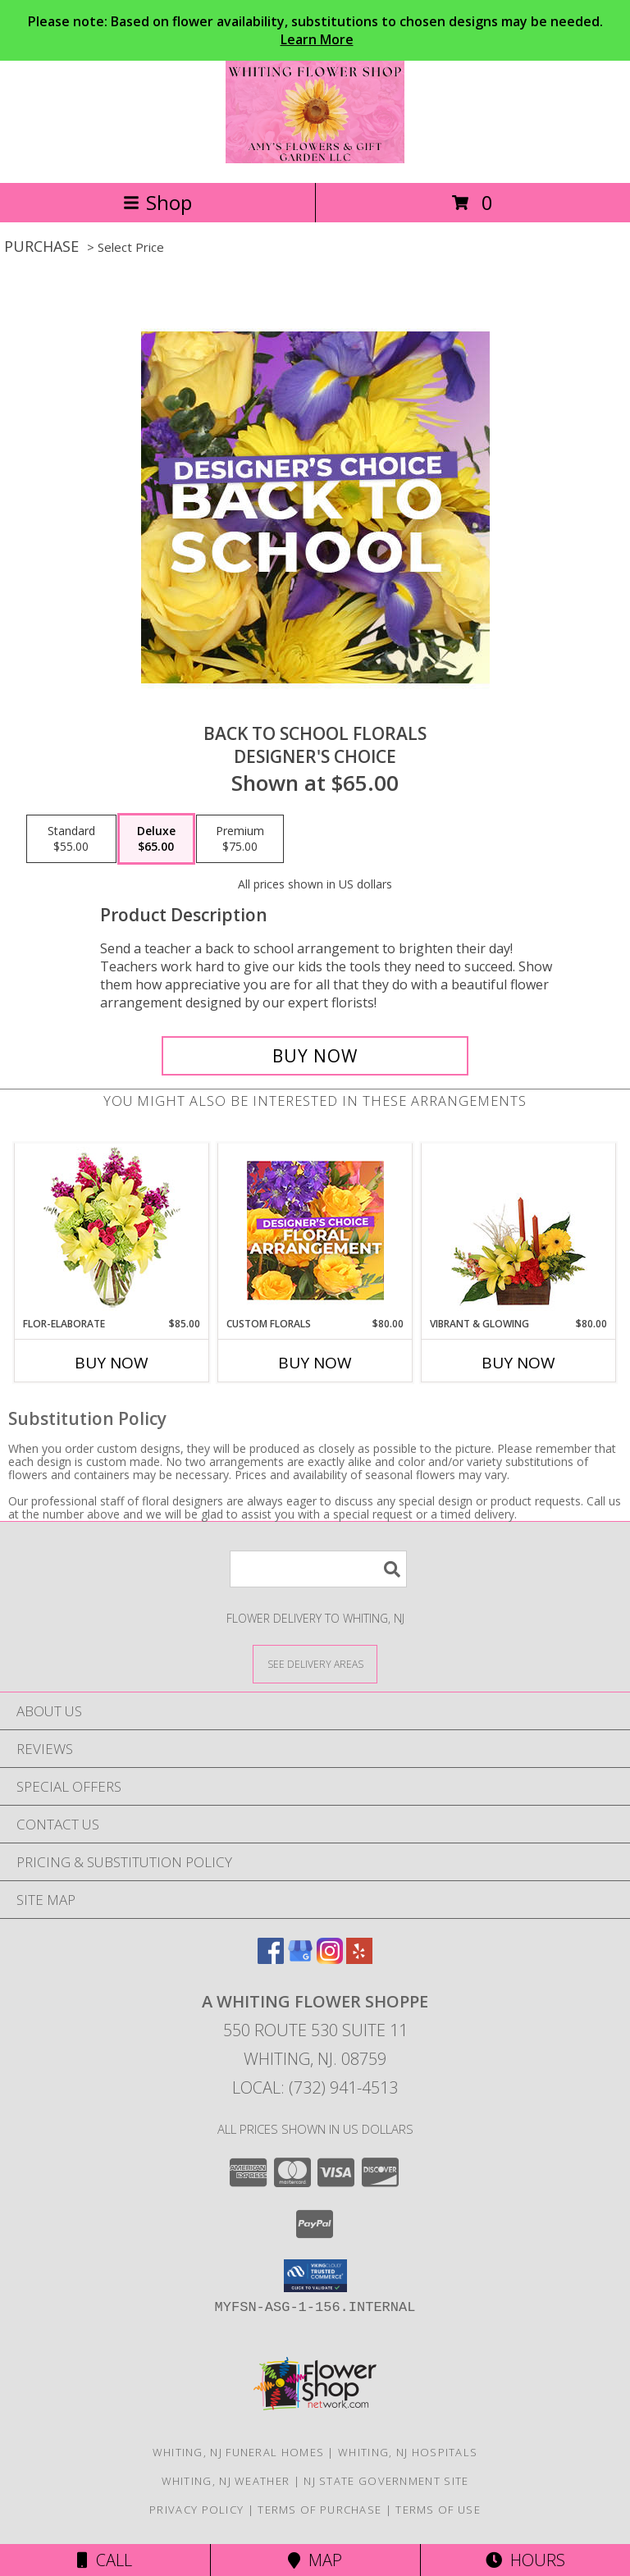 This screenshot has height=2576, width=630. What do you see at coordinates (518, 1230) in the screenshot?
I see `[View Vibrant & Glowing Centerpiece Info]` at bounding box center [518, 1230].